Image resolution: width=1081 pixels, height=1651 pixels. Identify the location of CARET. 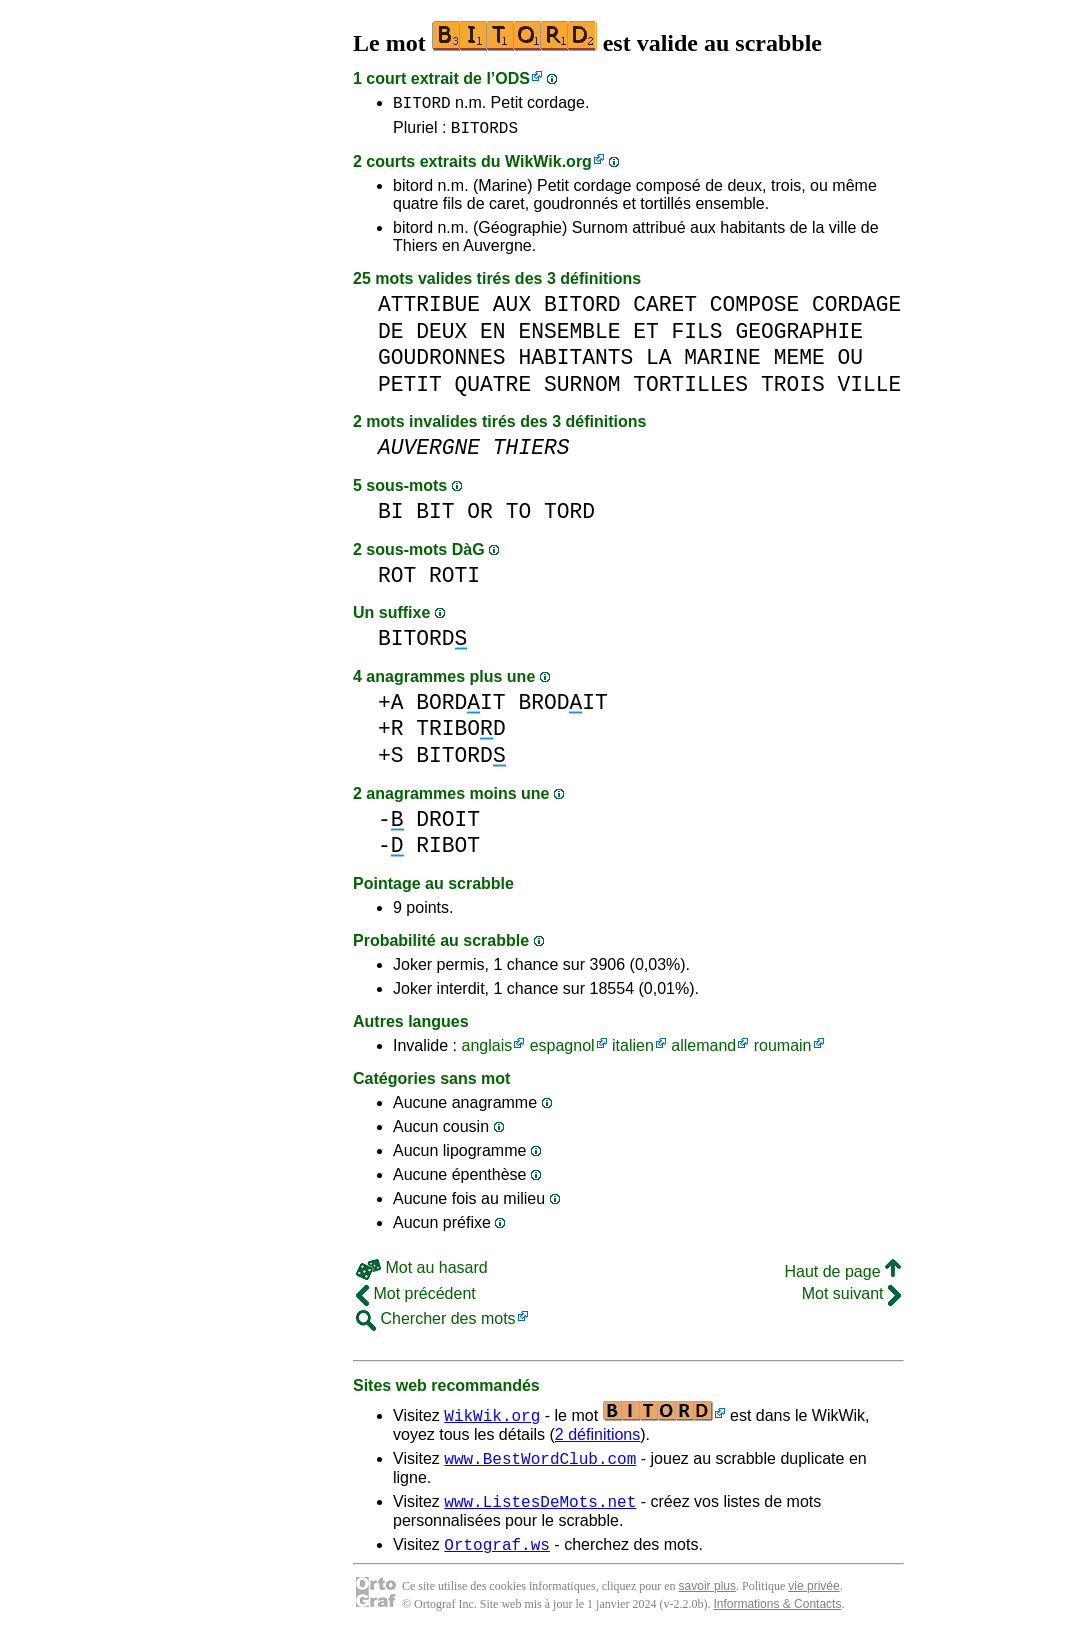
(665, 310).